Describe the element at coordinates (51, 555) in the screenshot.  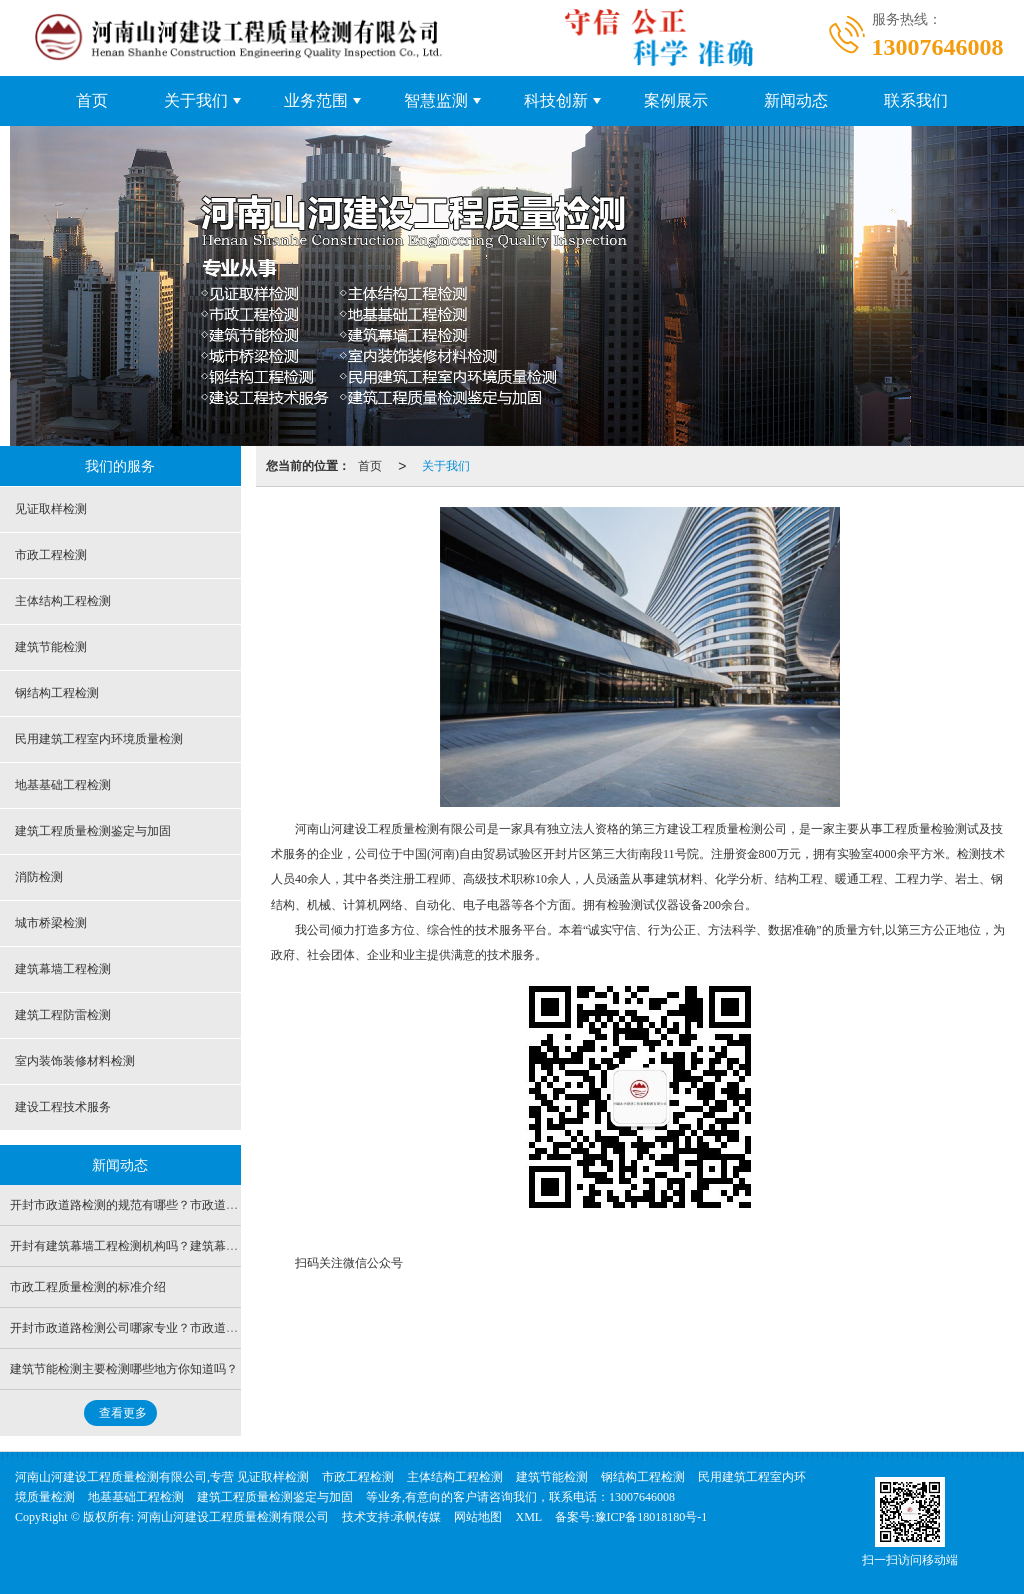
I see `市政工程检测` at that location.